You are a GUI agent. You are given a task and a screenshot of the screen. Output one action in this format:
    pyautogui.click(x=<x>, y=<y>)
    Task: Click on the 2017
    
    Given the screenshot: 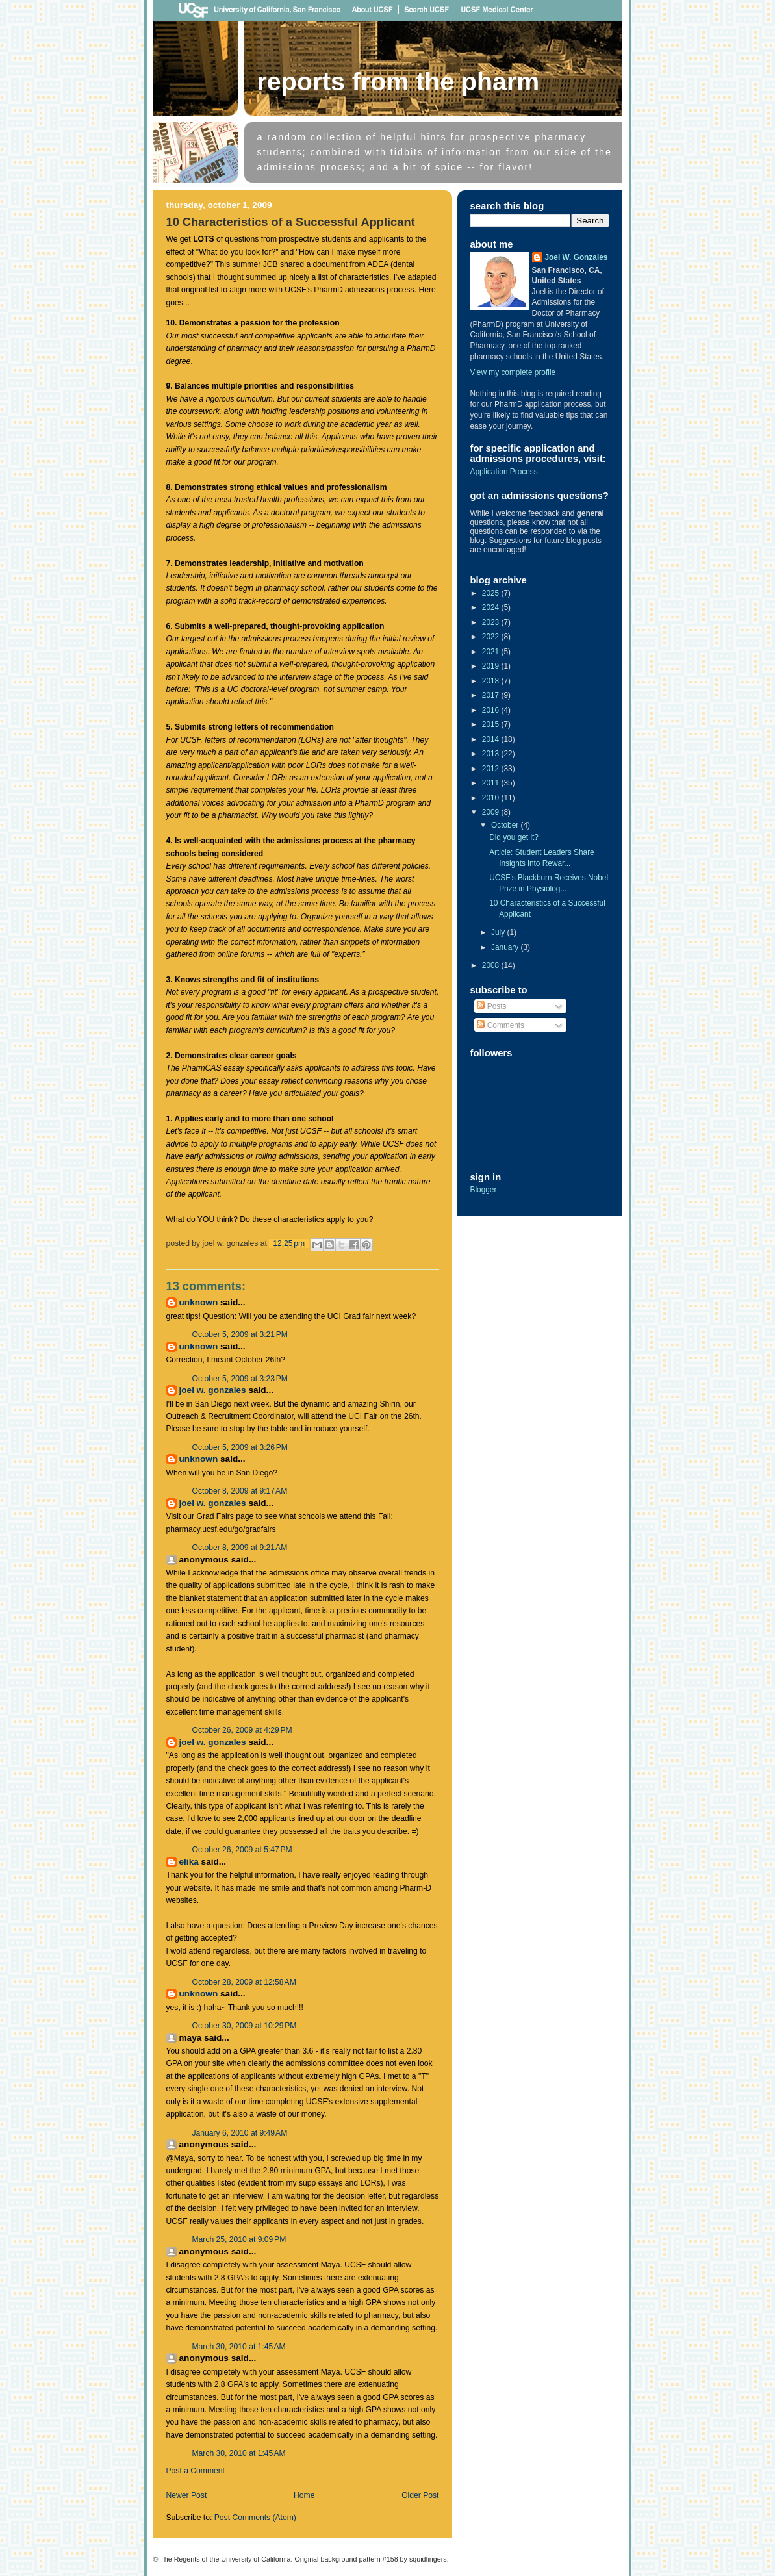 What is the action you would take?
    pyautogui.click(x=492, y=695)
    